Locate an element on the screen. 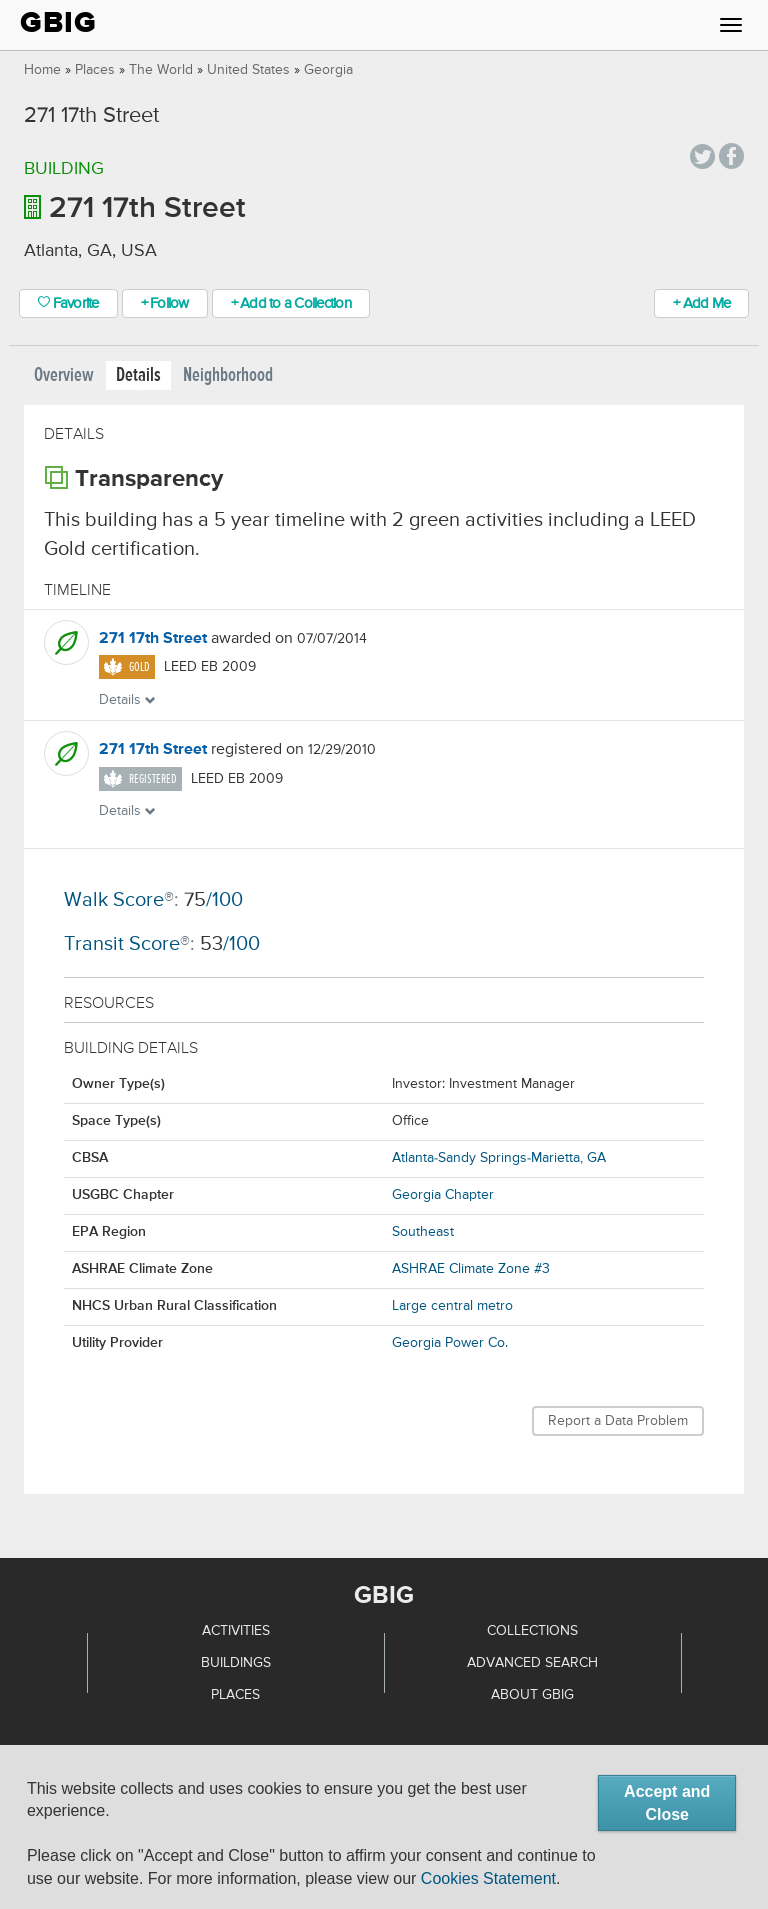  About GBIG is located at coordinates (532, 1695).